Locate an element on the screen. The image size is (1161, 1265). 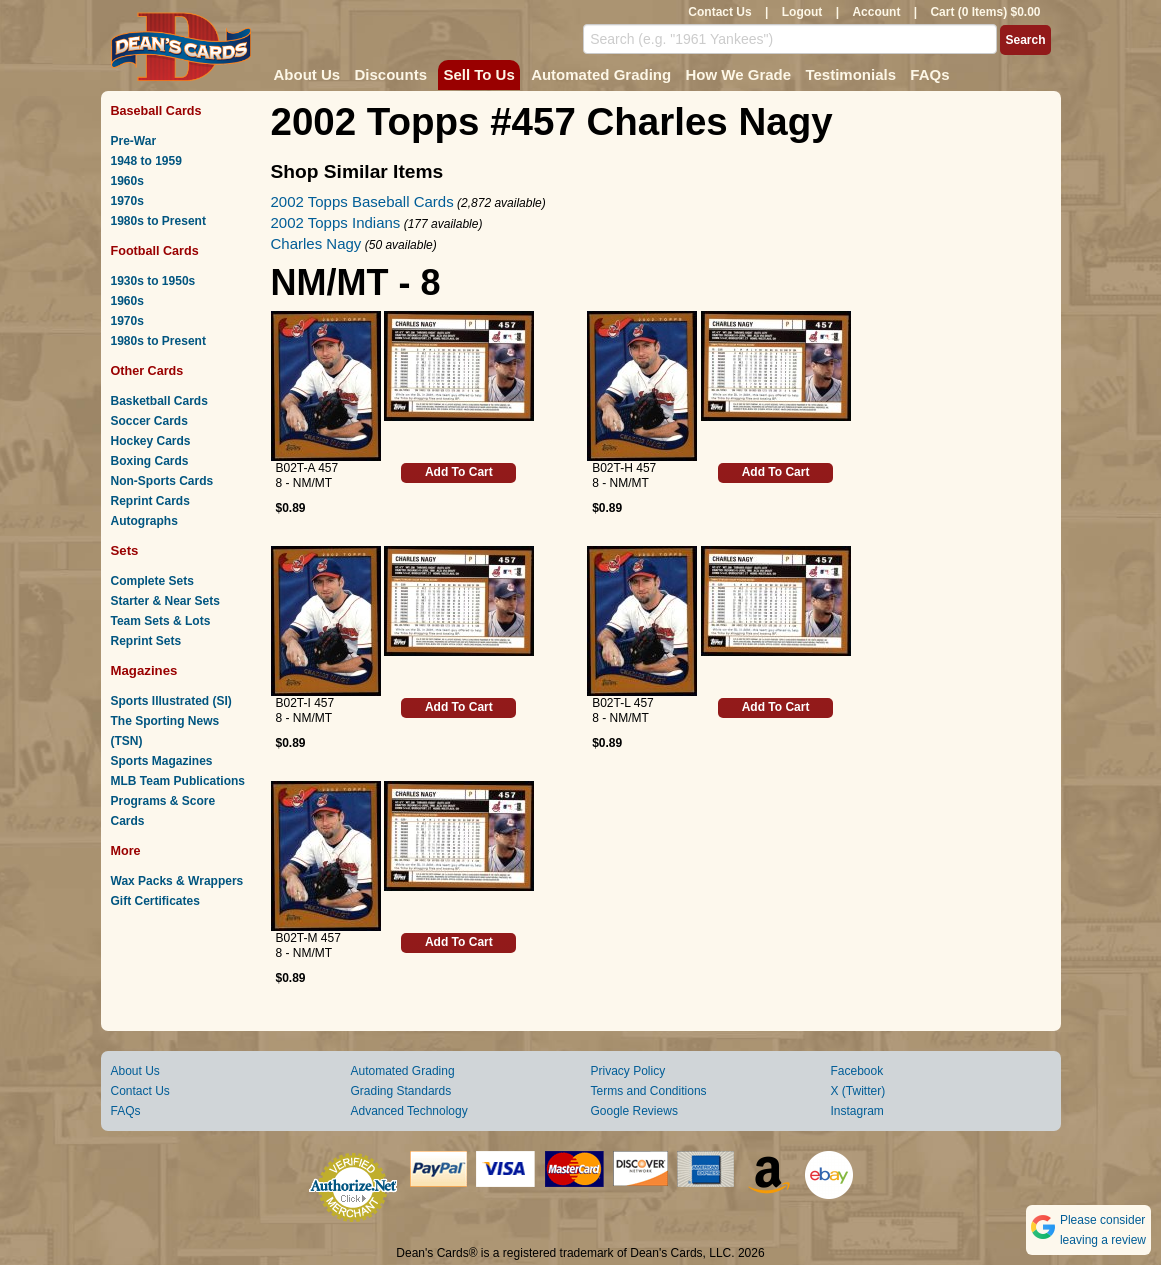
Terms and Conditions is located at coordinates (649, 1091).